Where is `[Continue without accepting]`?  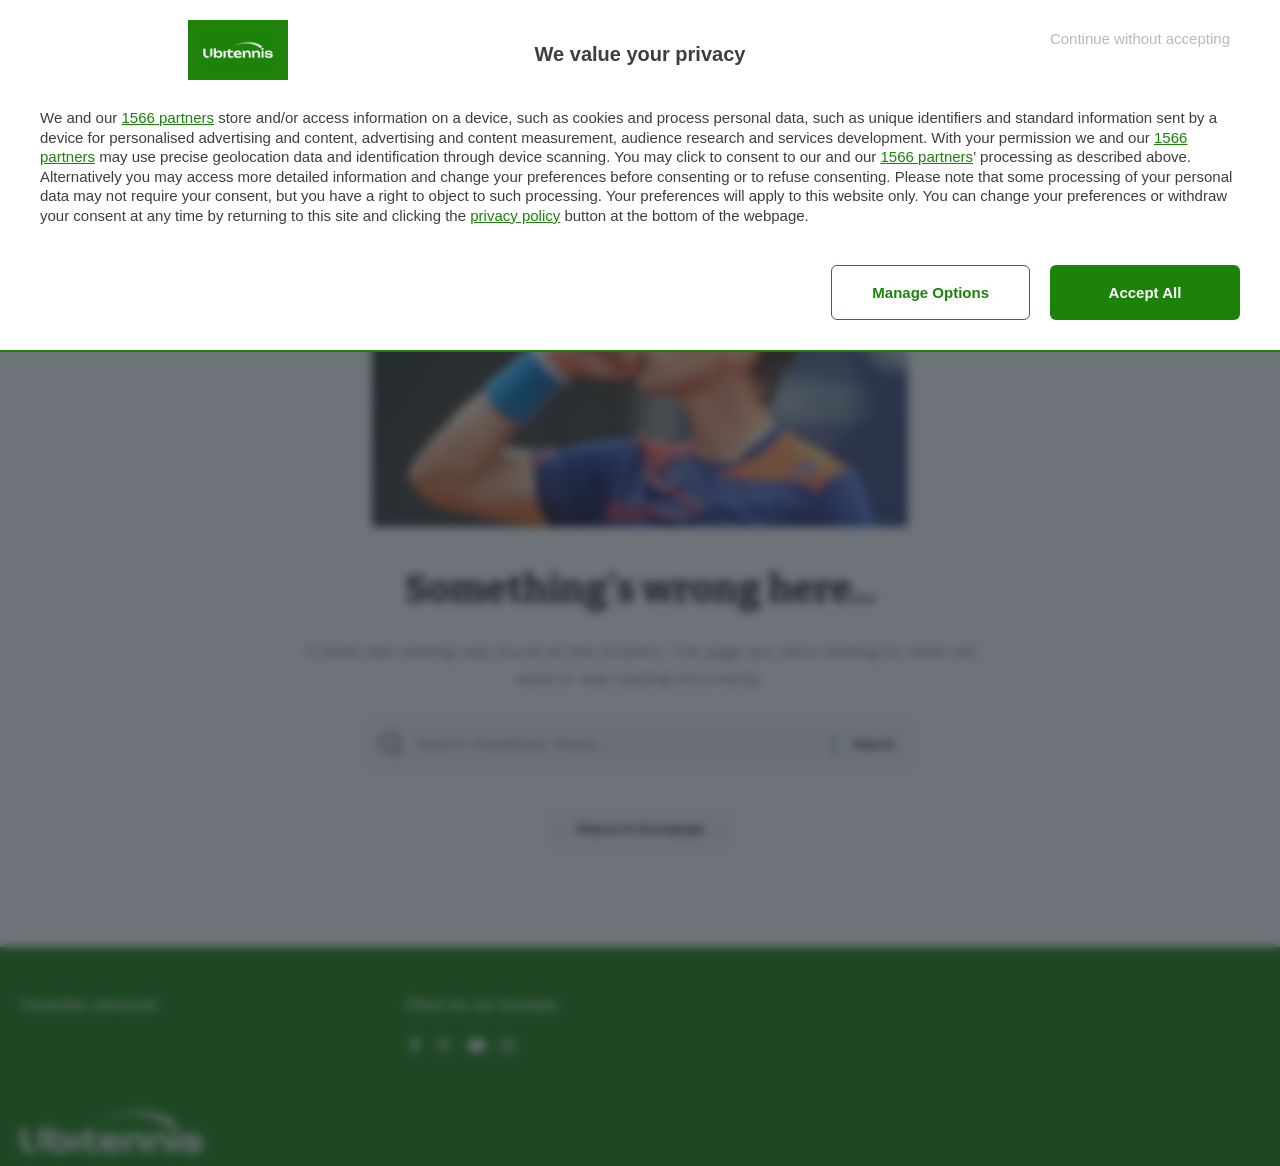
[Continue without accepting] is located at coordinates (1140, 38).